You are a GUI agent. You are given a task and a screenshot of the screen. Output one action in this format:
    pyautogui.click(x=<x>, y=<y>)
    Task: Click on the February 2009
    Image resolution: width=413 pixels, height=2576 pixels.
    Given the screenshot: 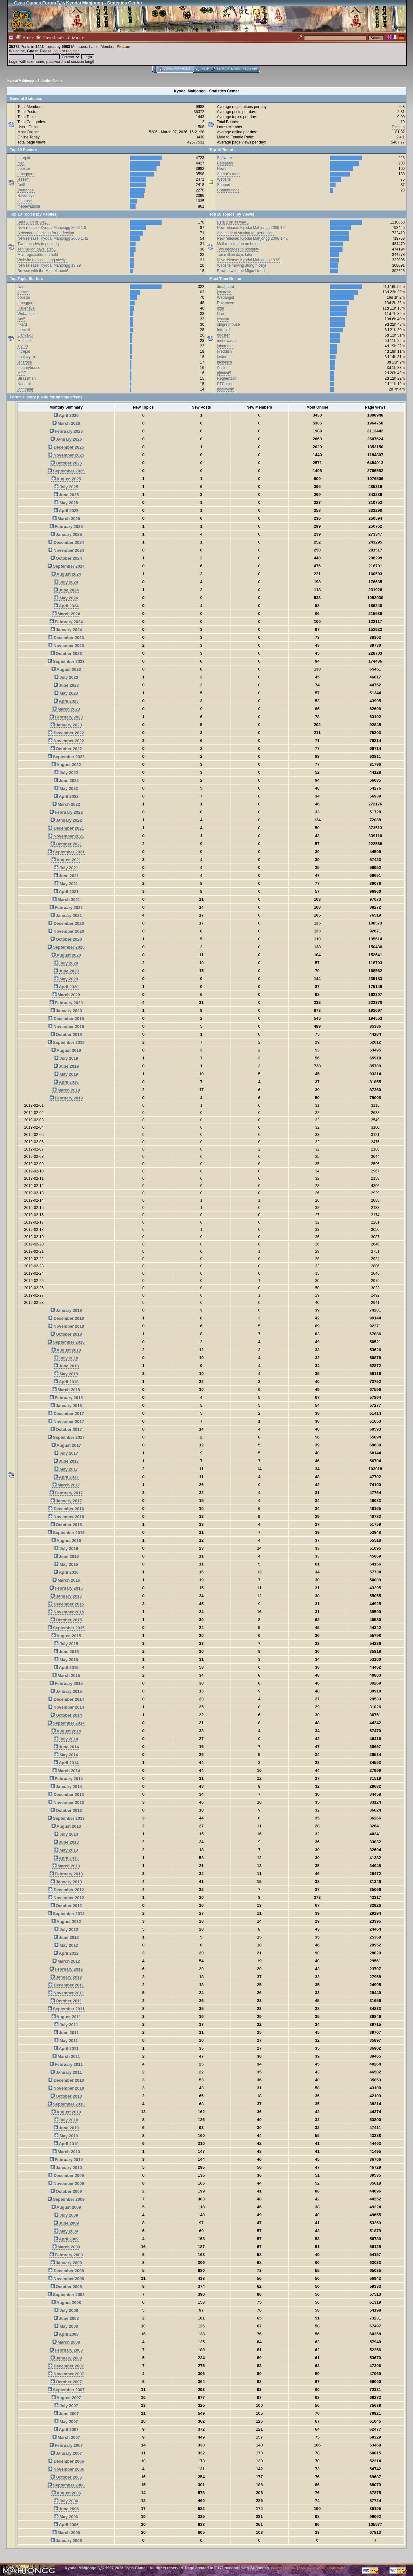 What is the action you would take?
    pyautogui.click(x=66, y=2254)
    